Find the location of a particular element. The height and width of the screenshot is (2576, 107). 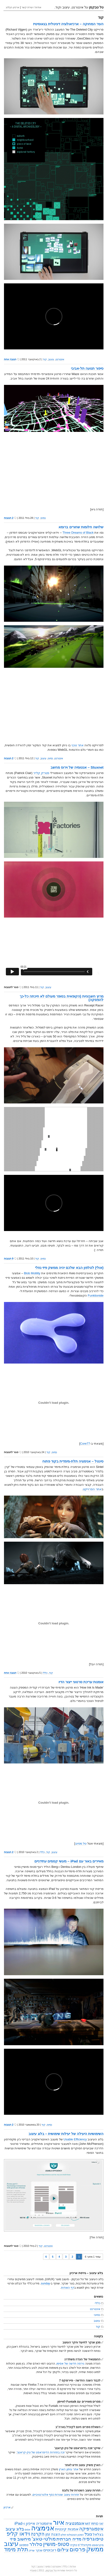

סאנדיי is located at coordinates (33, 2570).